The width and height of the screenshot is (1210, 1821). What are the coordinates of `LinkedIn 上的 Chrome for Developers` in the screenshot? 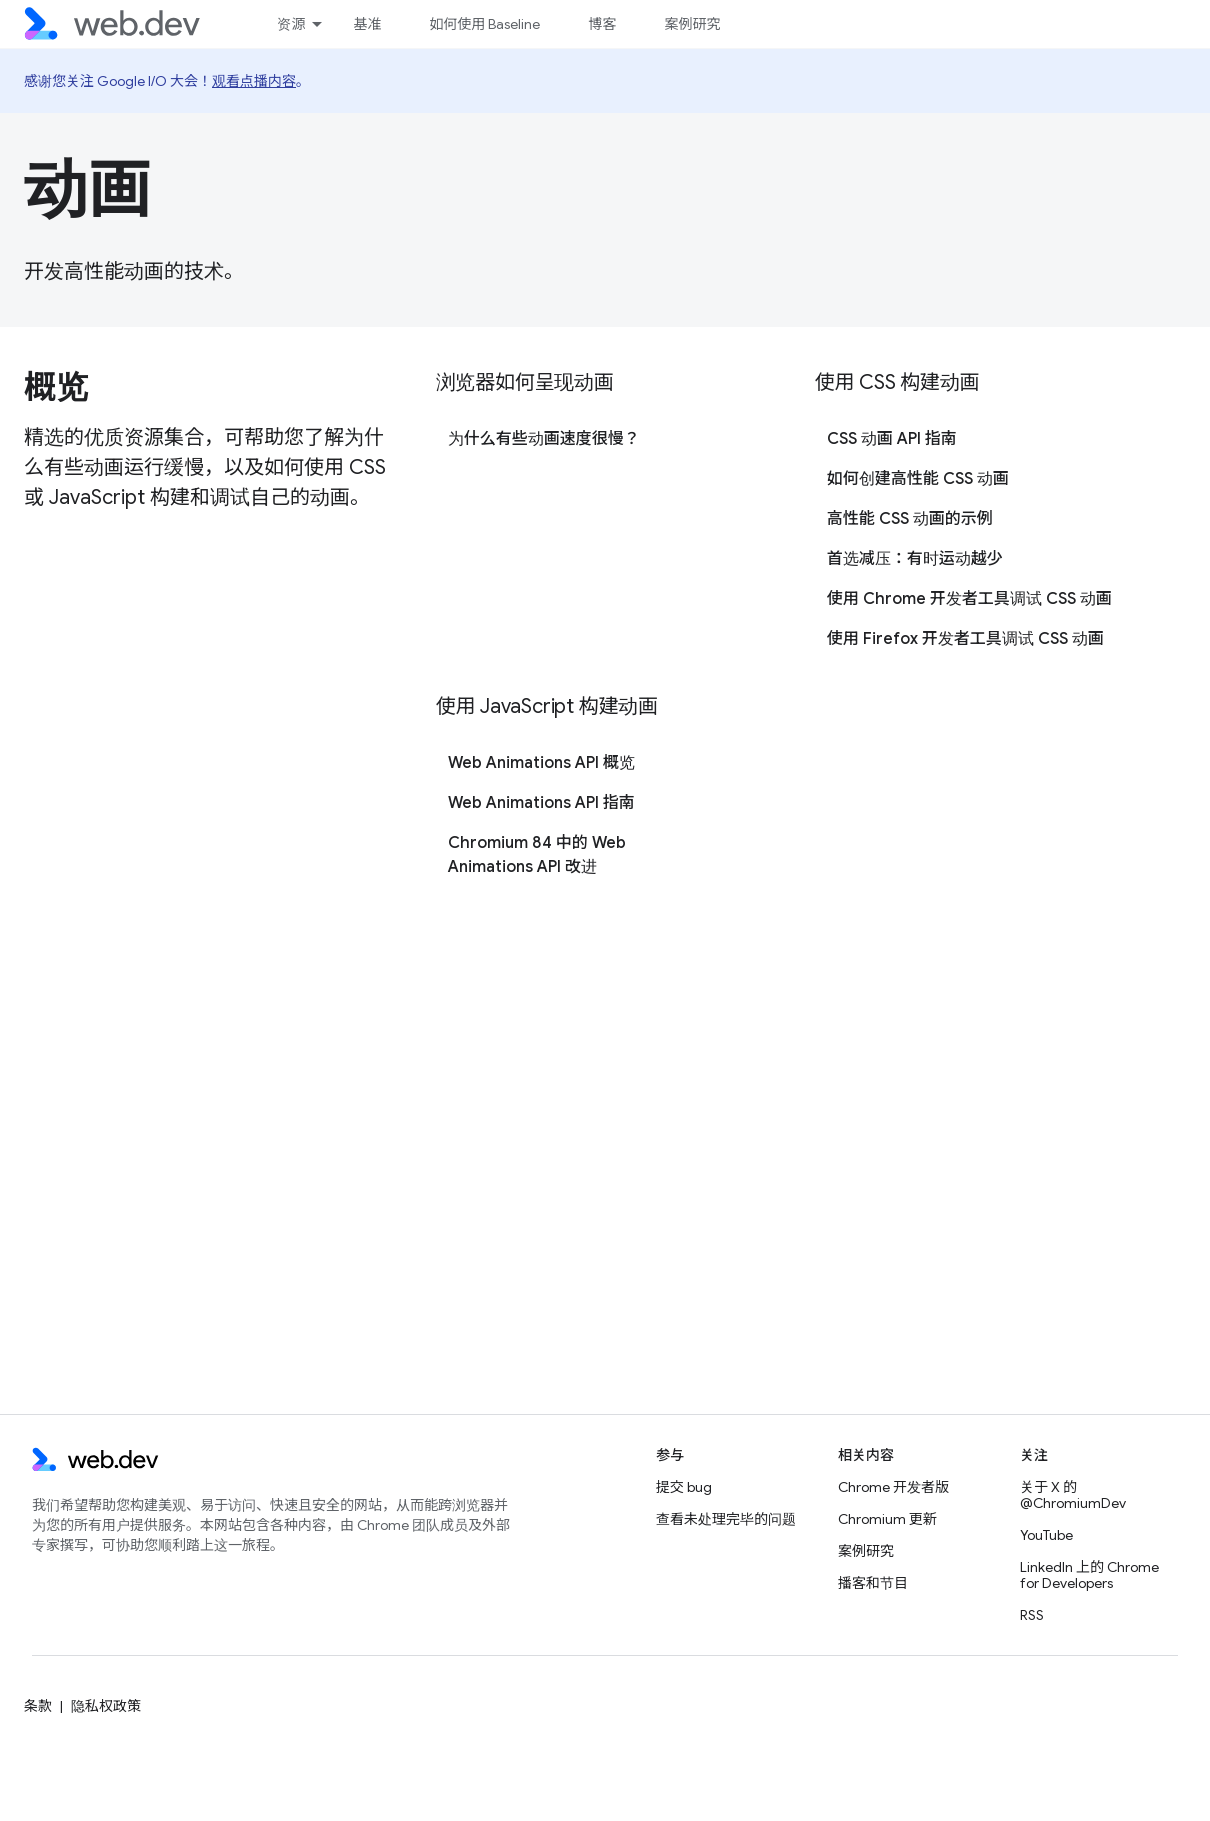 It's located at (1089, 1575).